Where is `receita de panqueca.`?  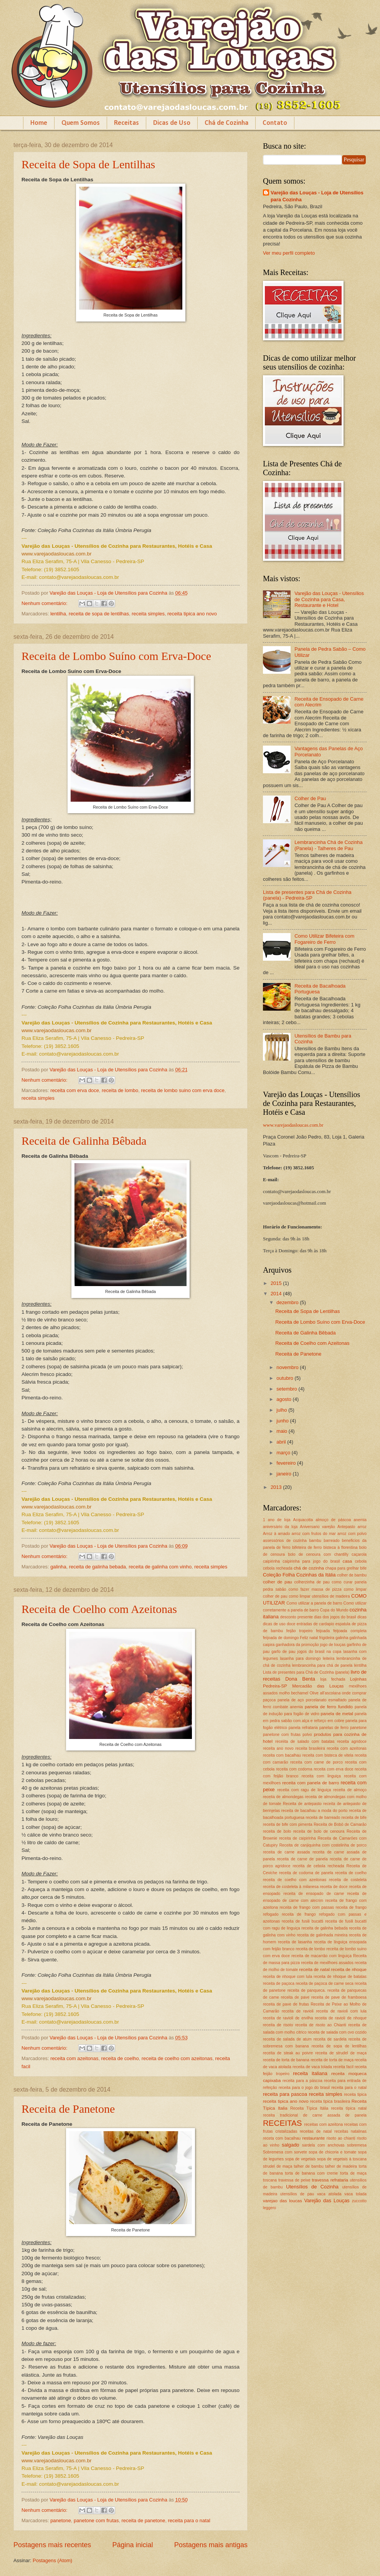 receita de panqueca. is located at coordinates (306, 1990).